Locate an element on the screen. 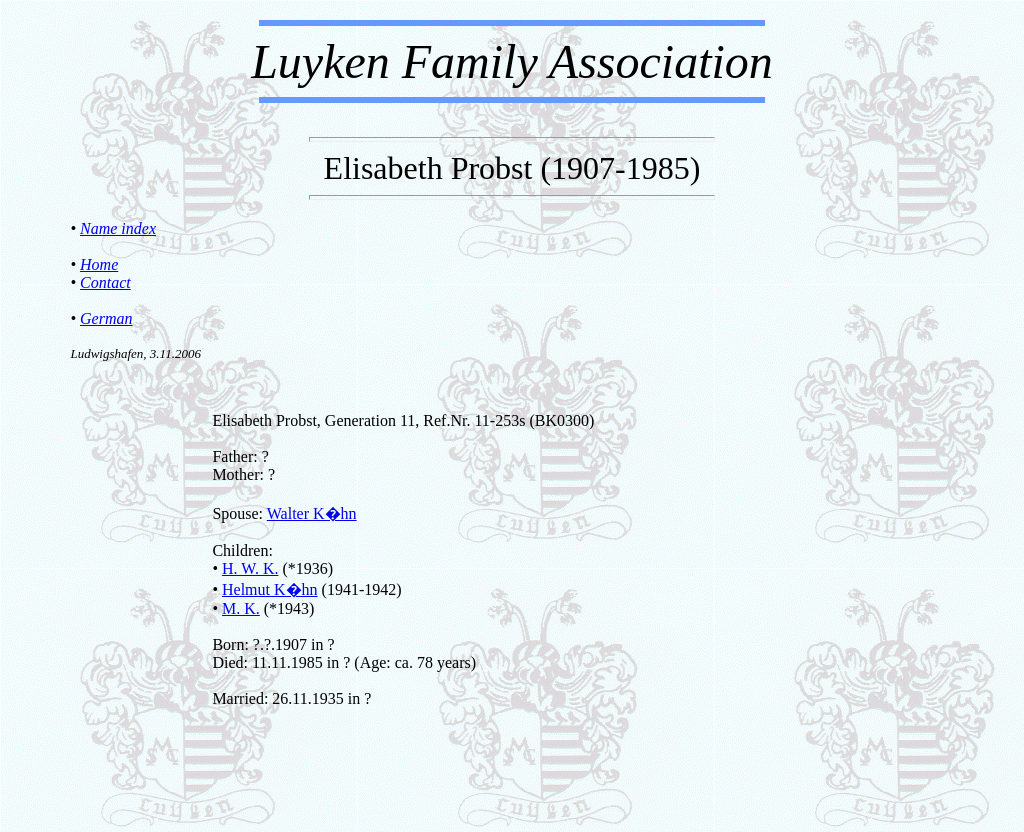  Name index is located at coordinates (118, 228).